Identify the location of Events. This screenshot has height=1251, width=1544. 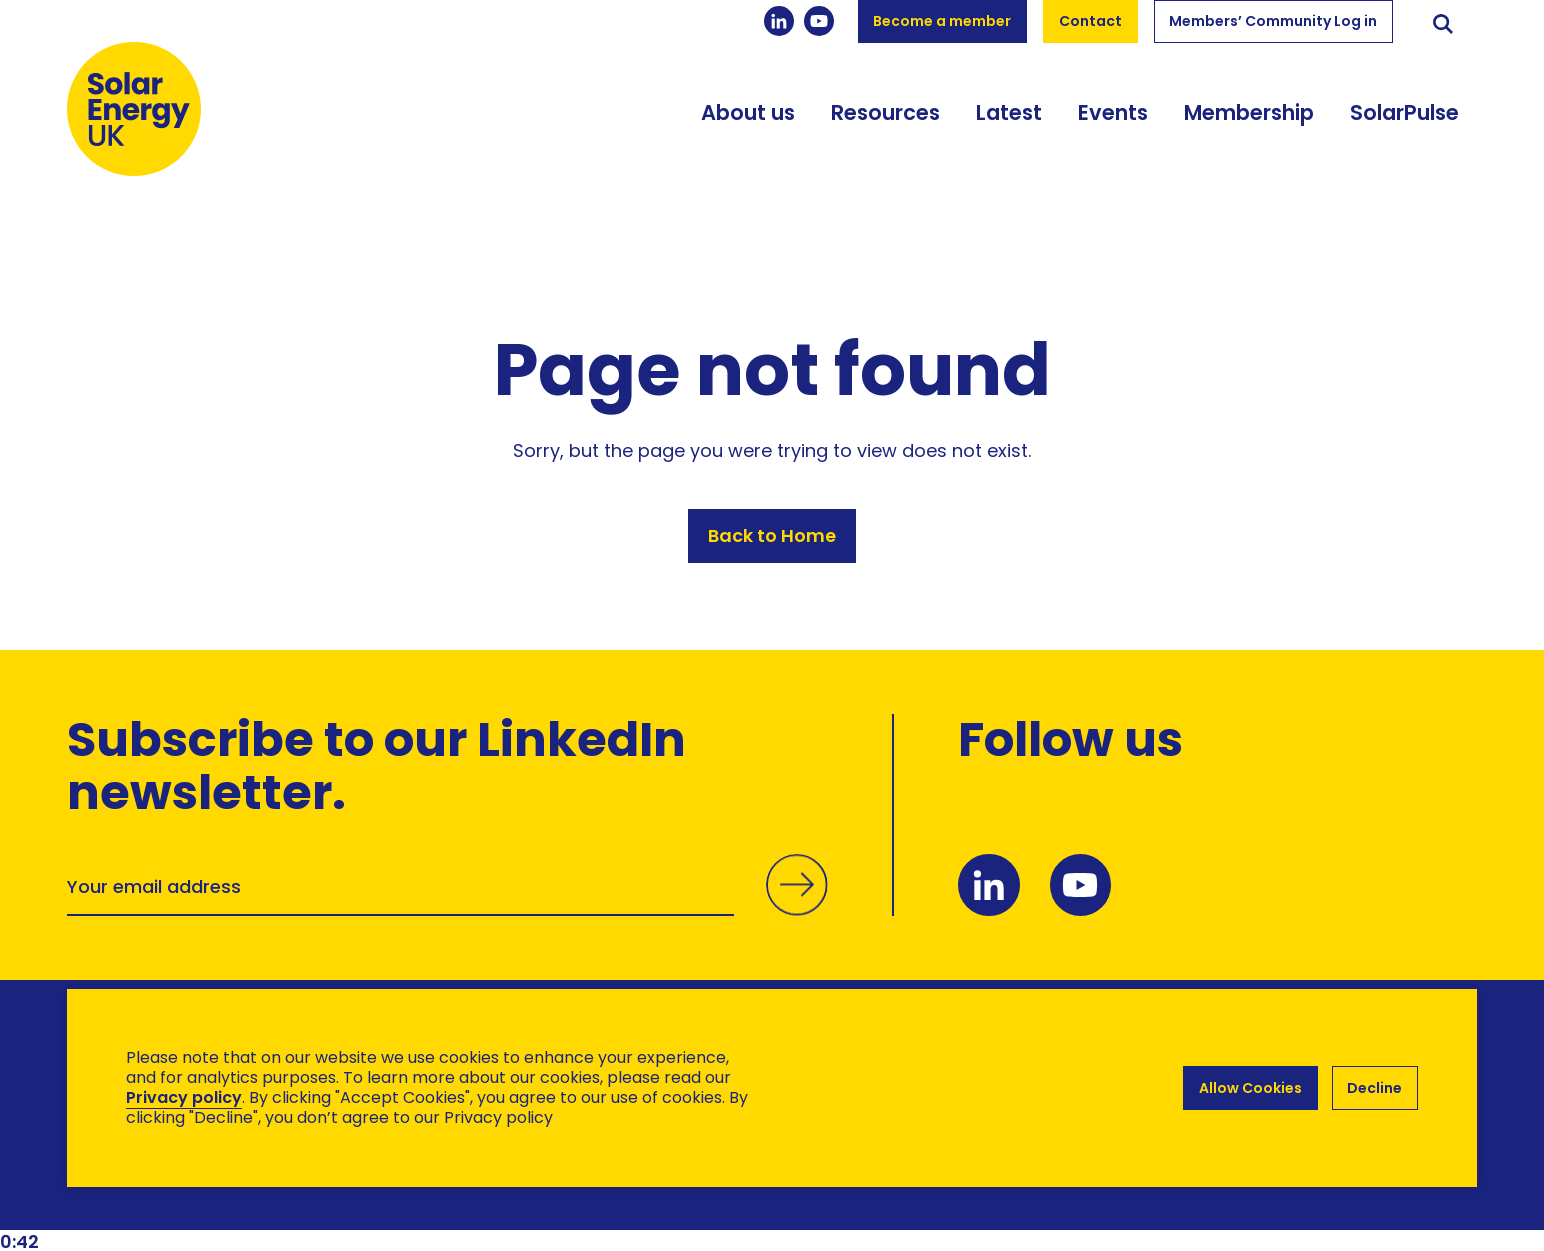
(1113, 122).